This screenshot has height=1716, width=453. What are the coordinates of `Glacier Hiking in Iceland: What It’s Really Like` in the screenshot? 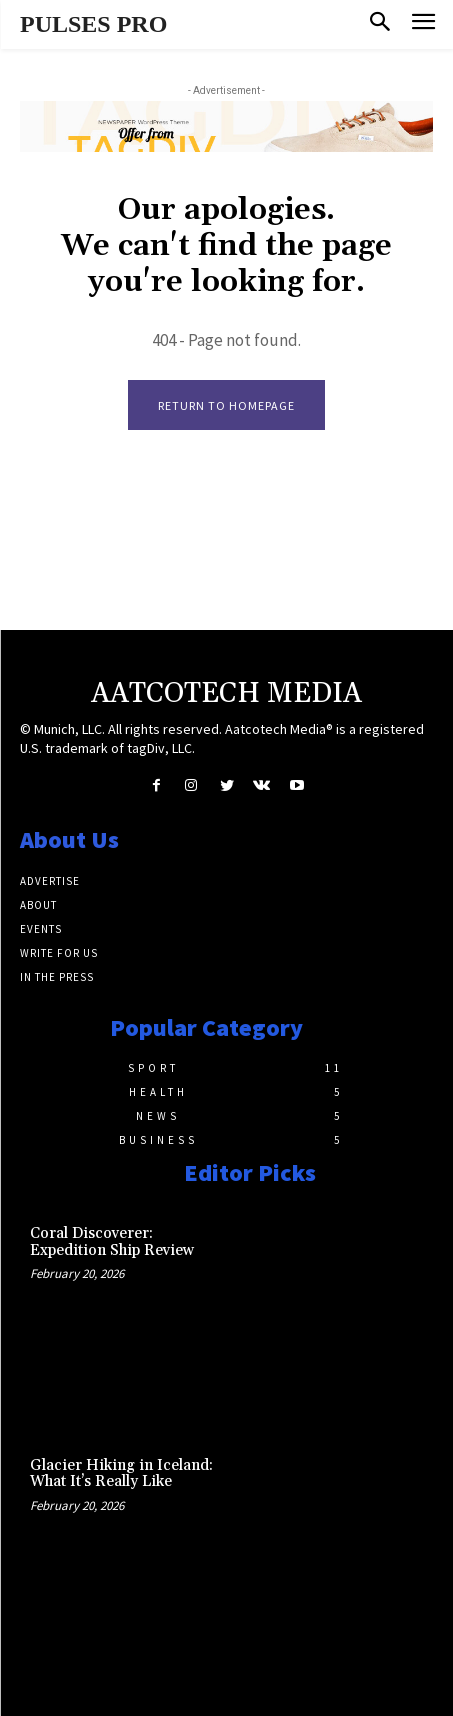 It's located at (121, 1474).